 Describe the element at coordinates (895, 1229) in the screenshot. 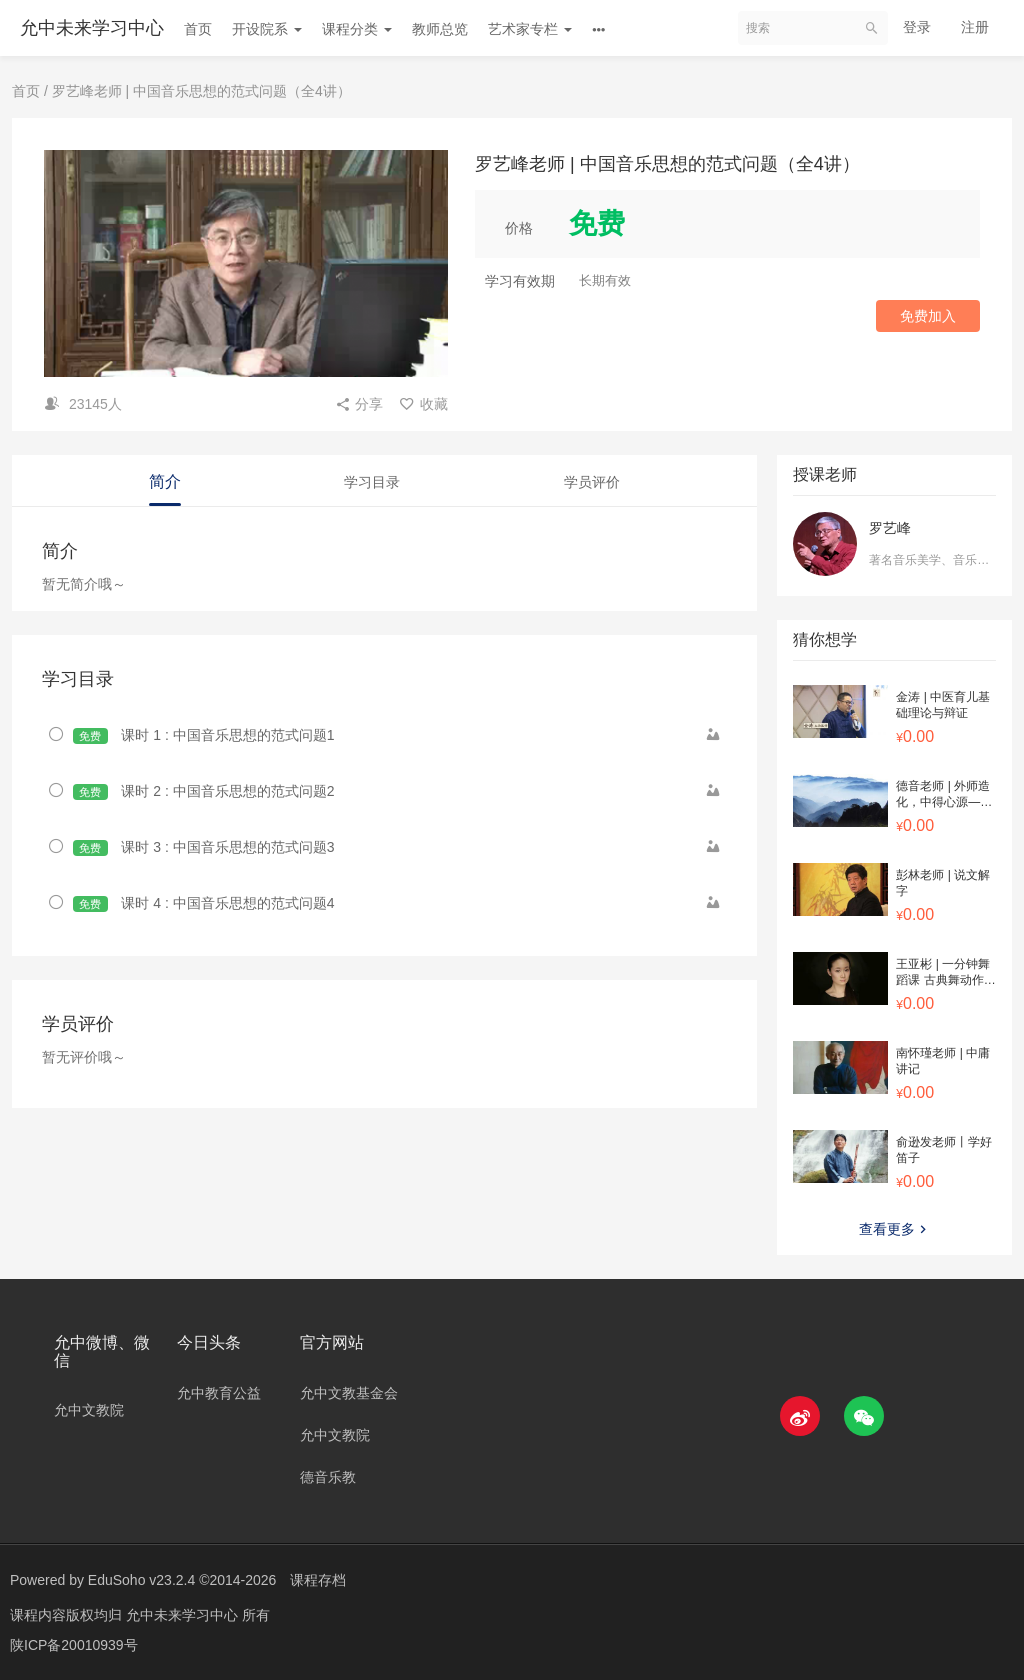

I see `查看更多` at that location.